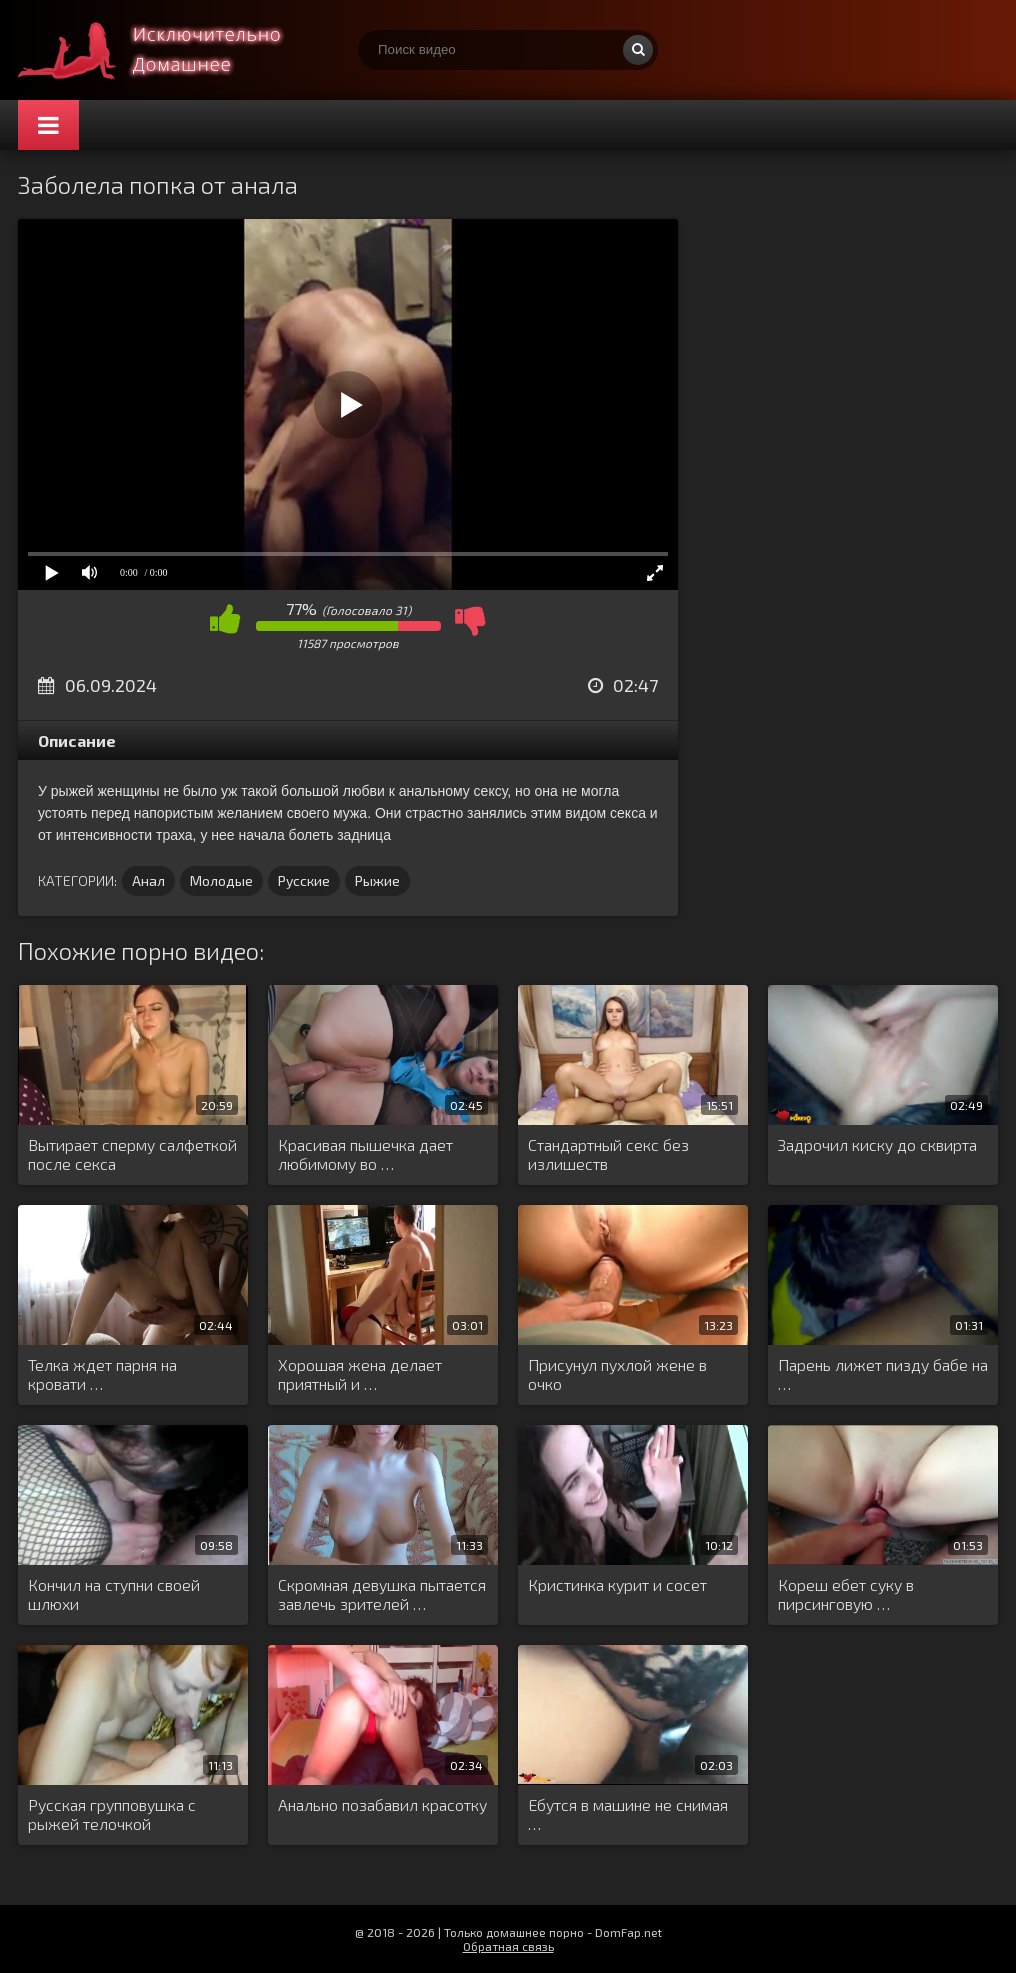  What do you see at coordinates (221, 880) in the screenshot?
I see `Молодые` at bounding box center [221, 880].